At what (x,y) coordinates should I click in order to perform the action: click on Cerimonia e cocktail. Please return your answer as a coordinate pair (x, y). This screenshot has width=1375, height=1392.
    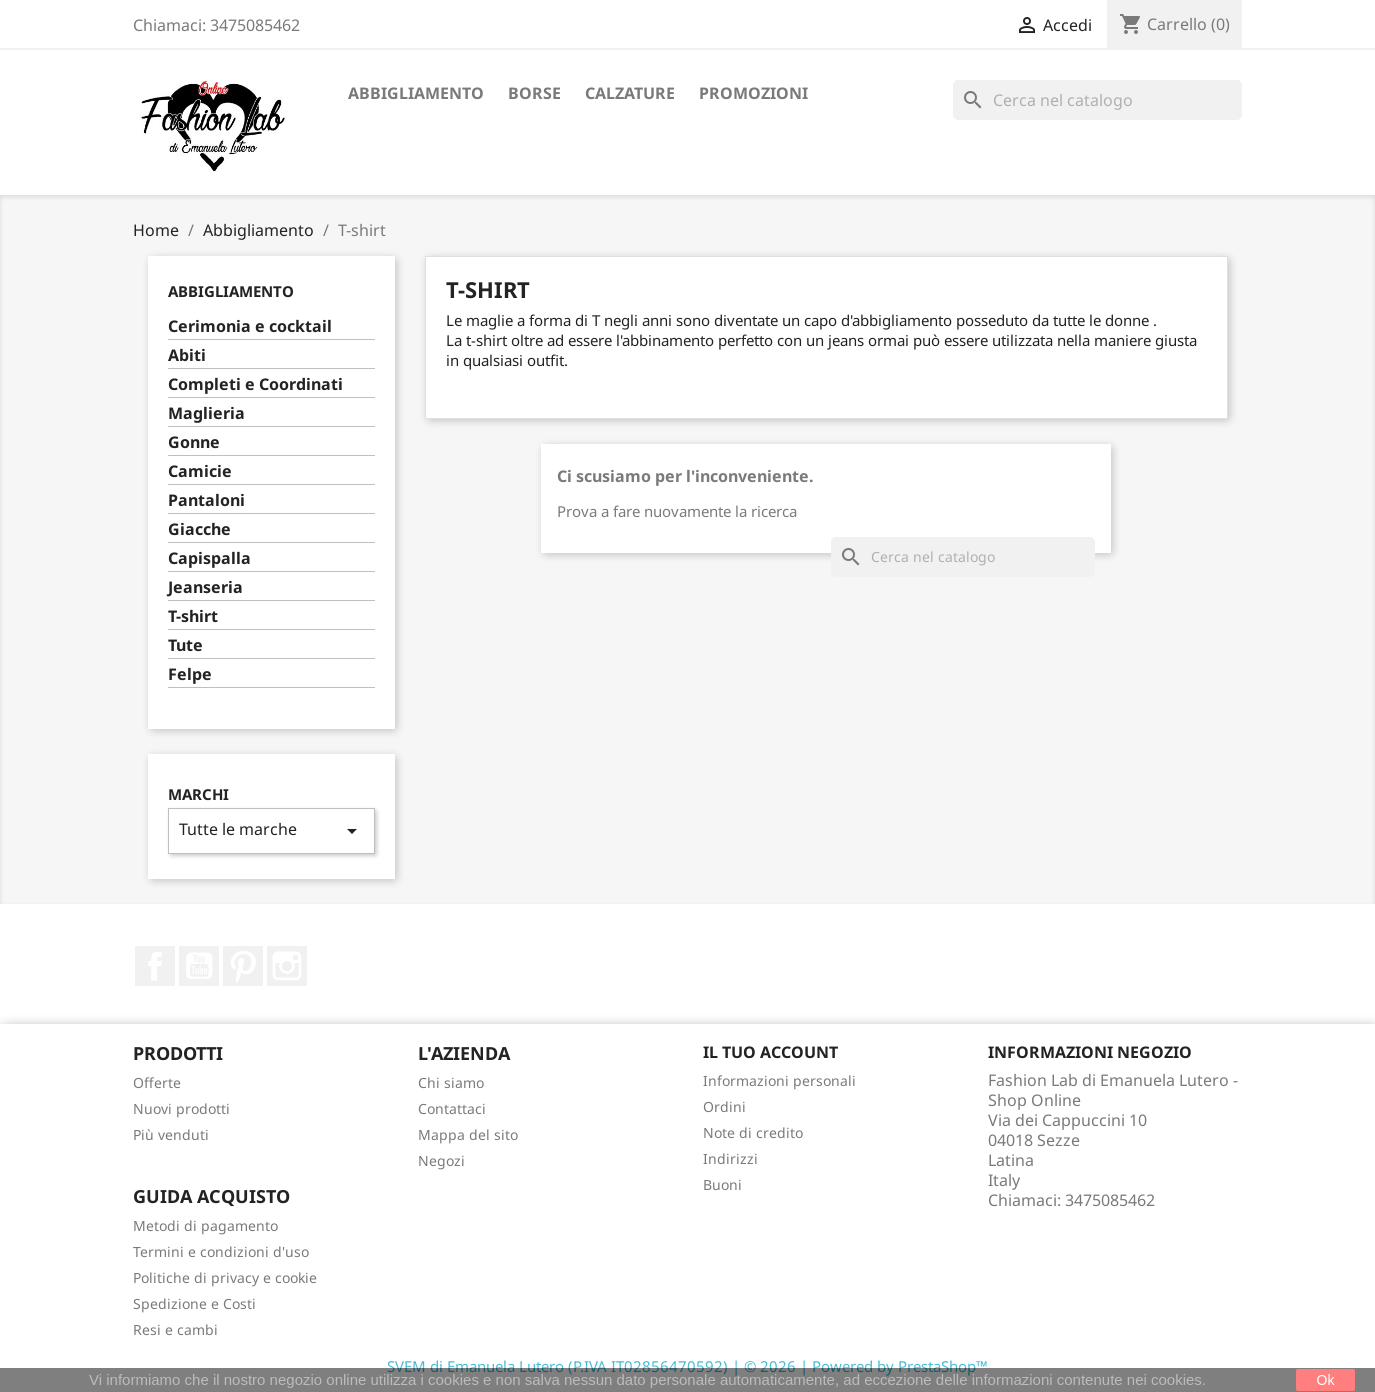
    Looking at the image, I should click on (250, 326).